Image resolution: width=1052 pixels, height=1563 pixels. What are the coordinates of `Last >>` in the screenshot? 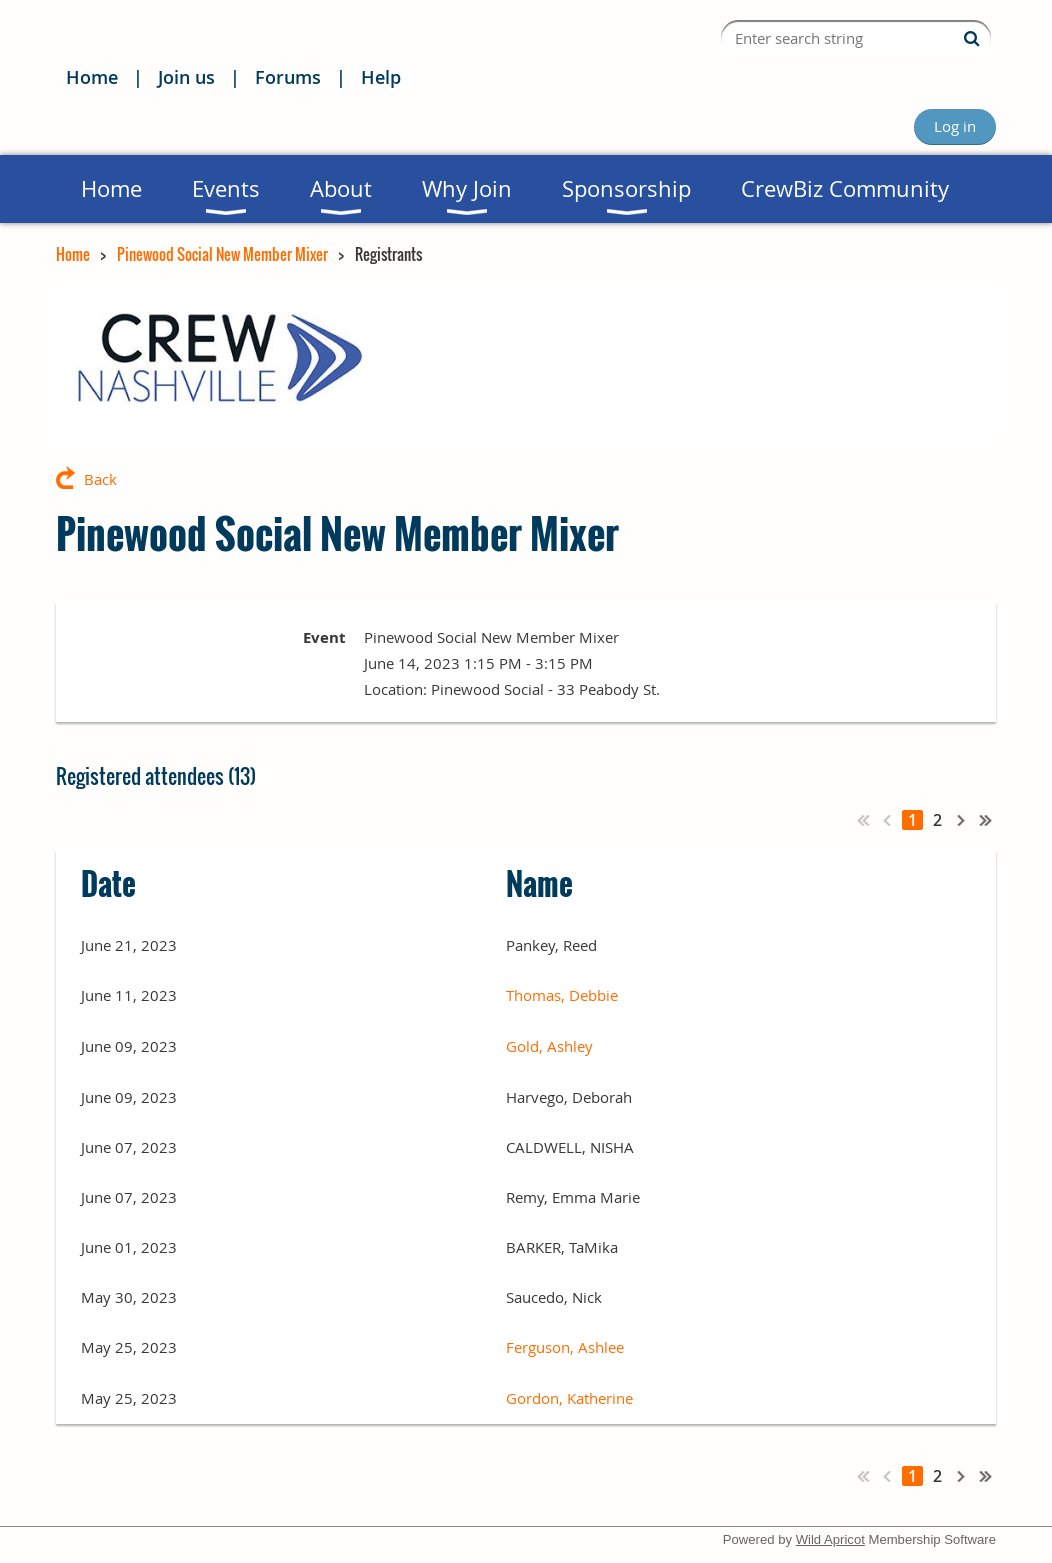 It's located at (986, 820).